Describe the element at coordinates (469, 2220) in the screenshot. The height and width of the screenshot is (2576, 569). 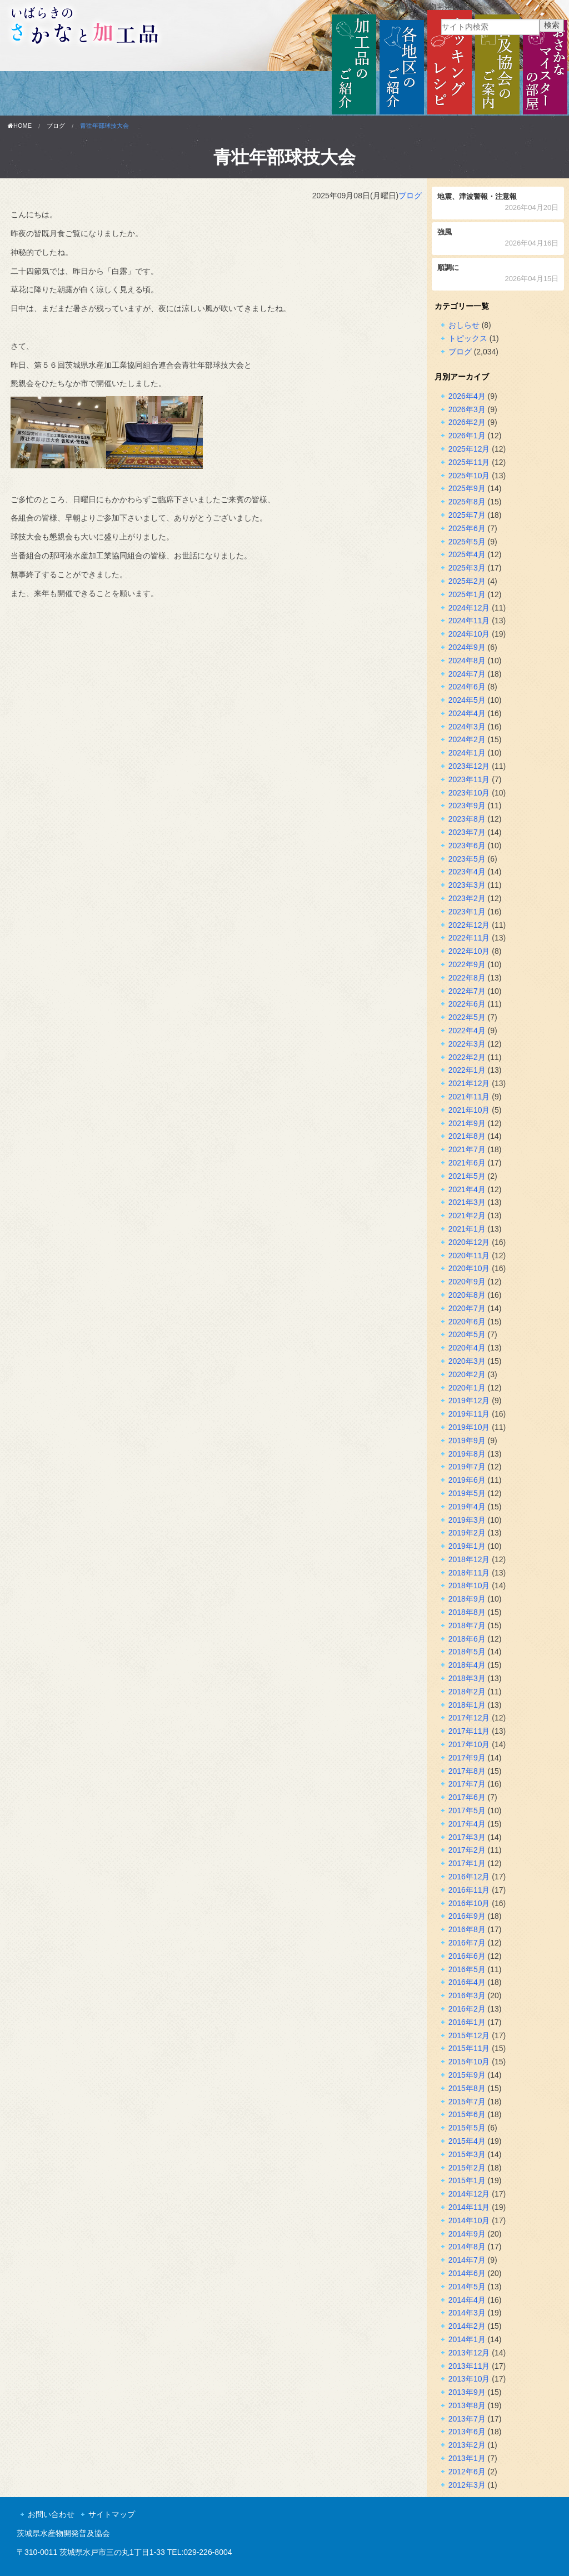
I see `2014年10月` at that location.